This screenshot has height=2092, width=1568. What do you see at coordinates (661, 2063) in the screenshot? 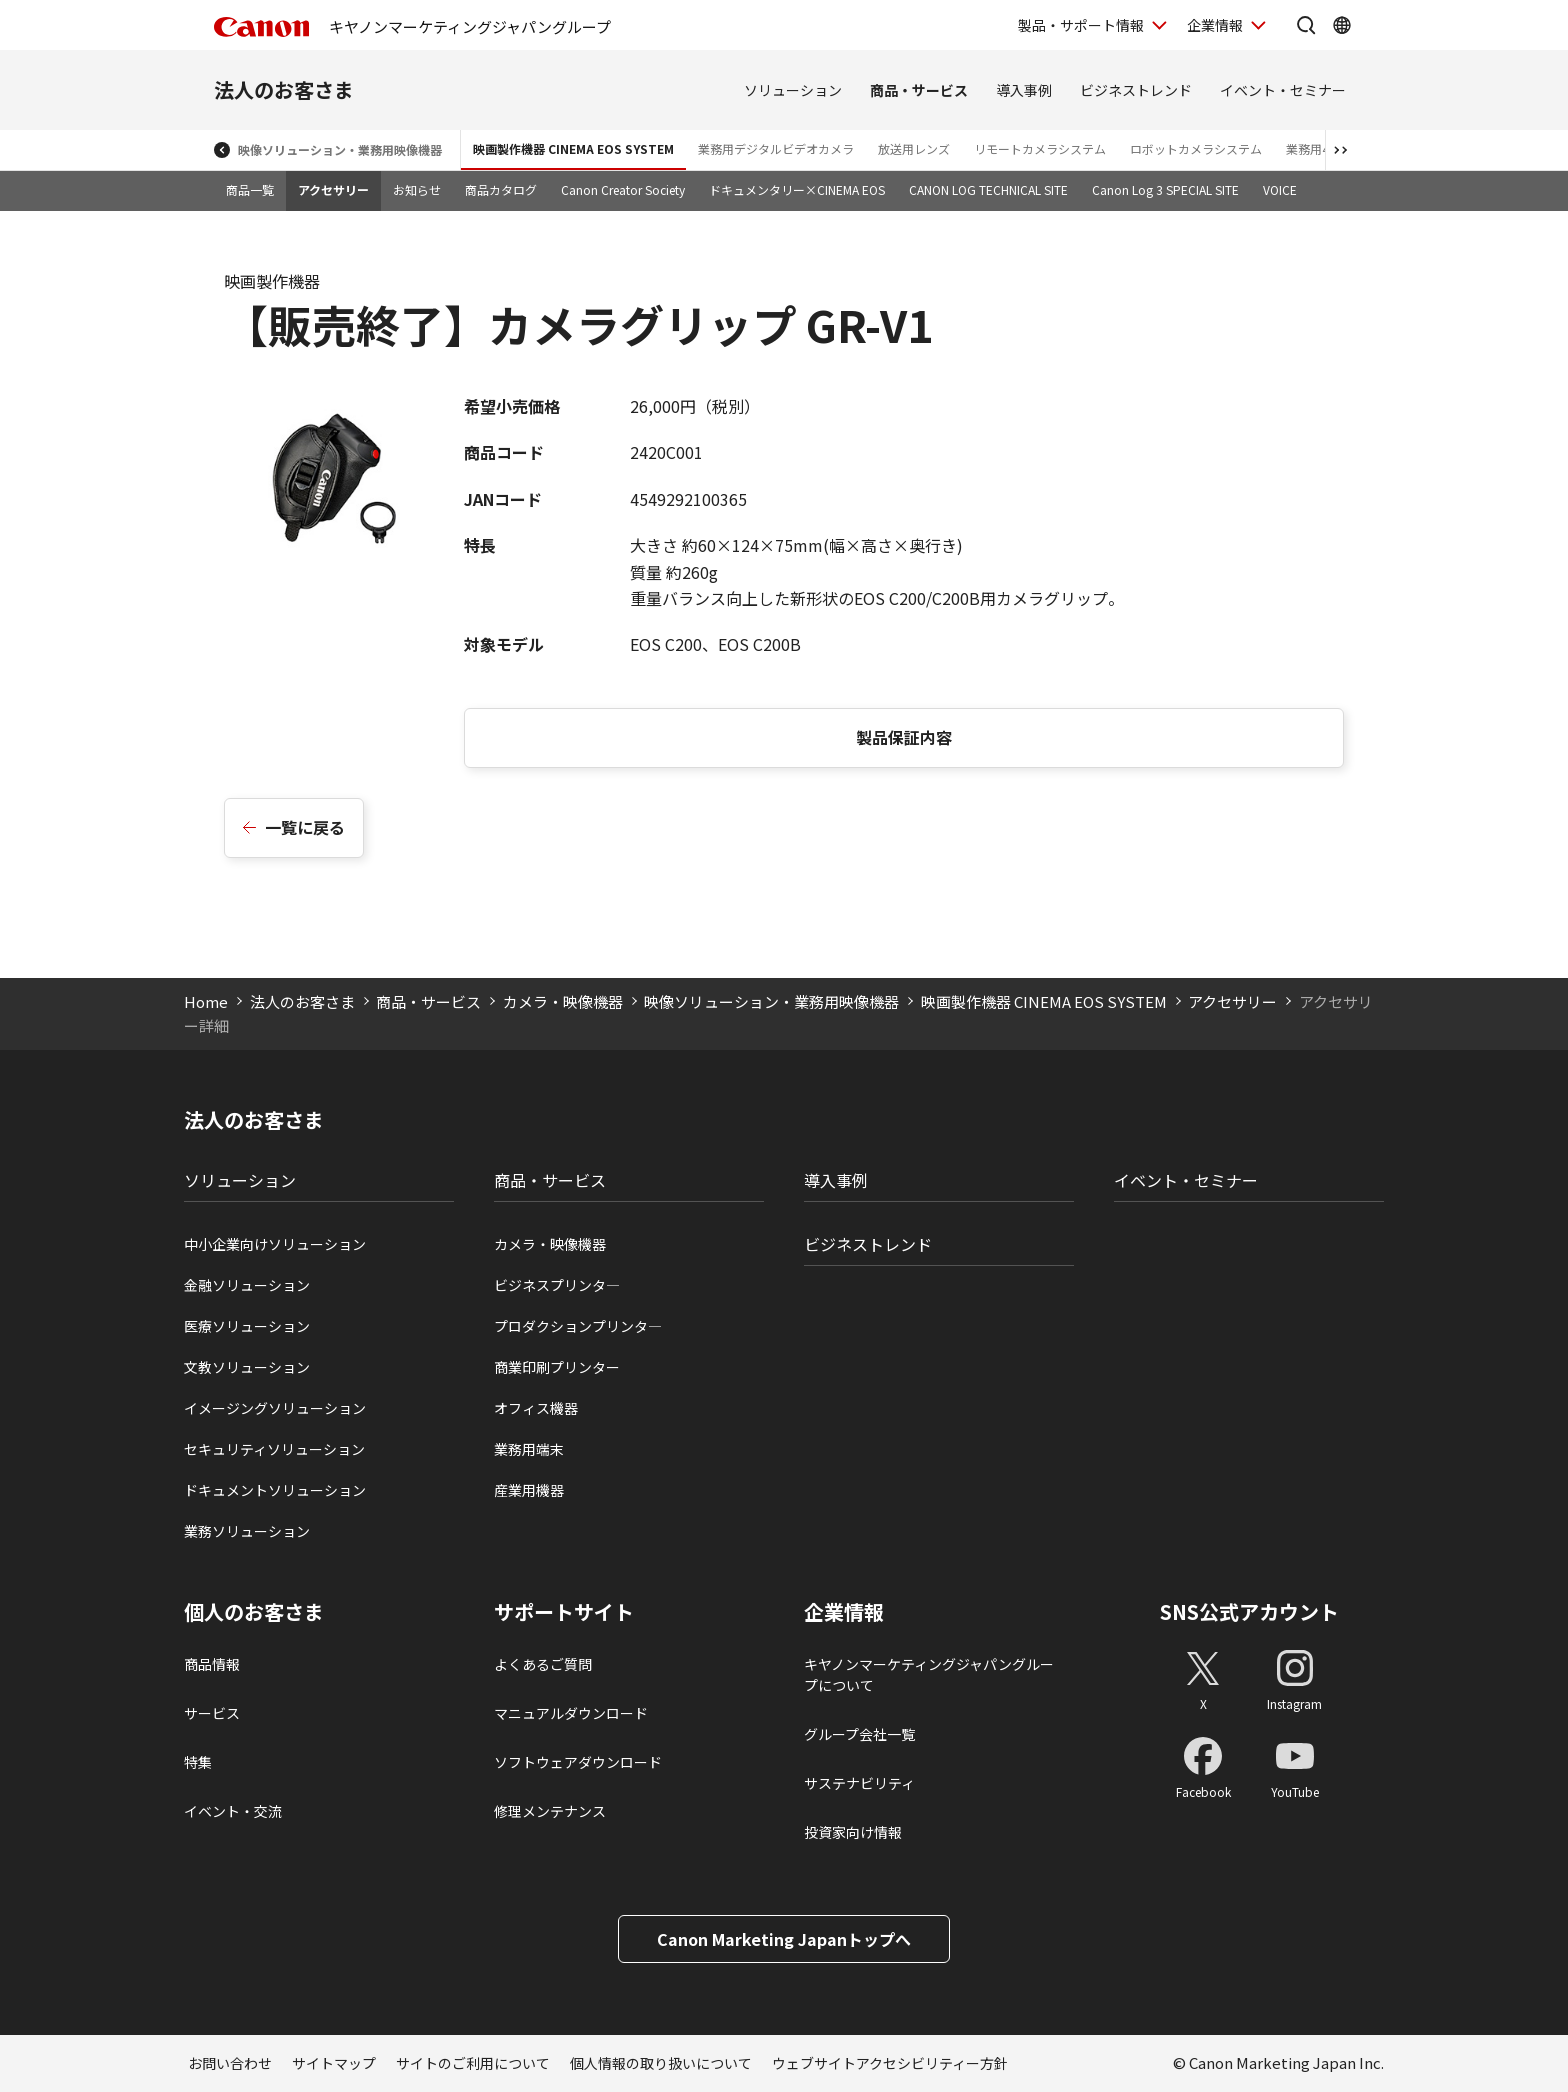
I see `個人情報の取り扱いについて` at bounding box center [661, 2063].